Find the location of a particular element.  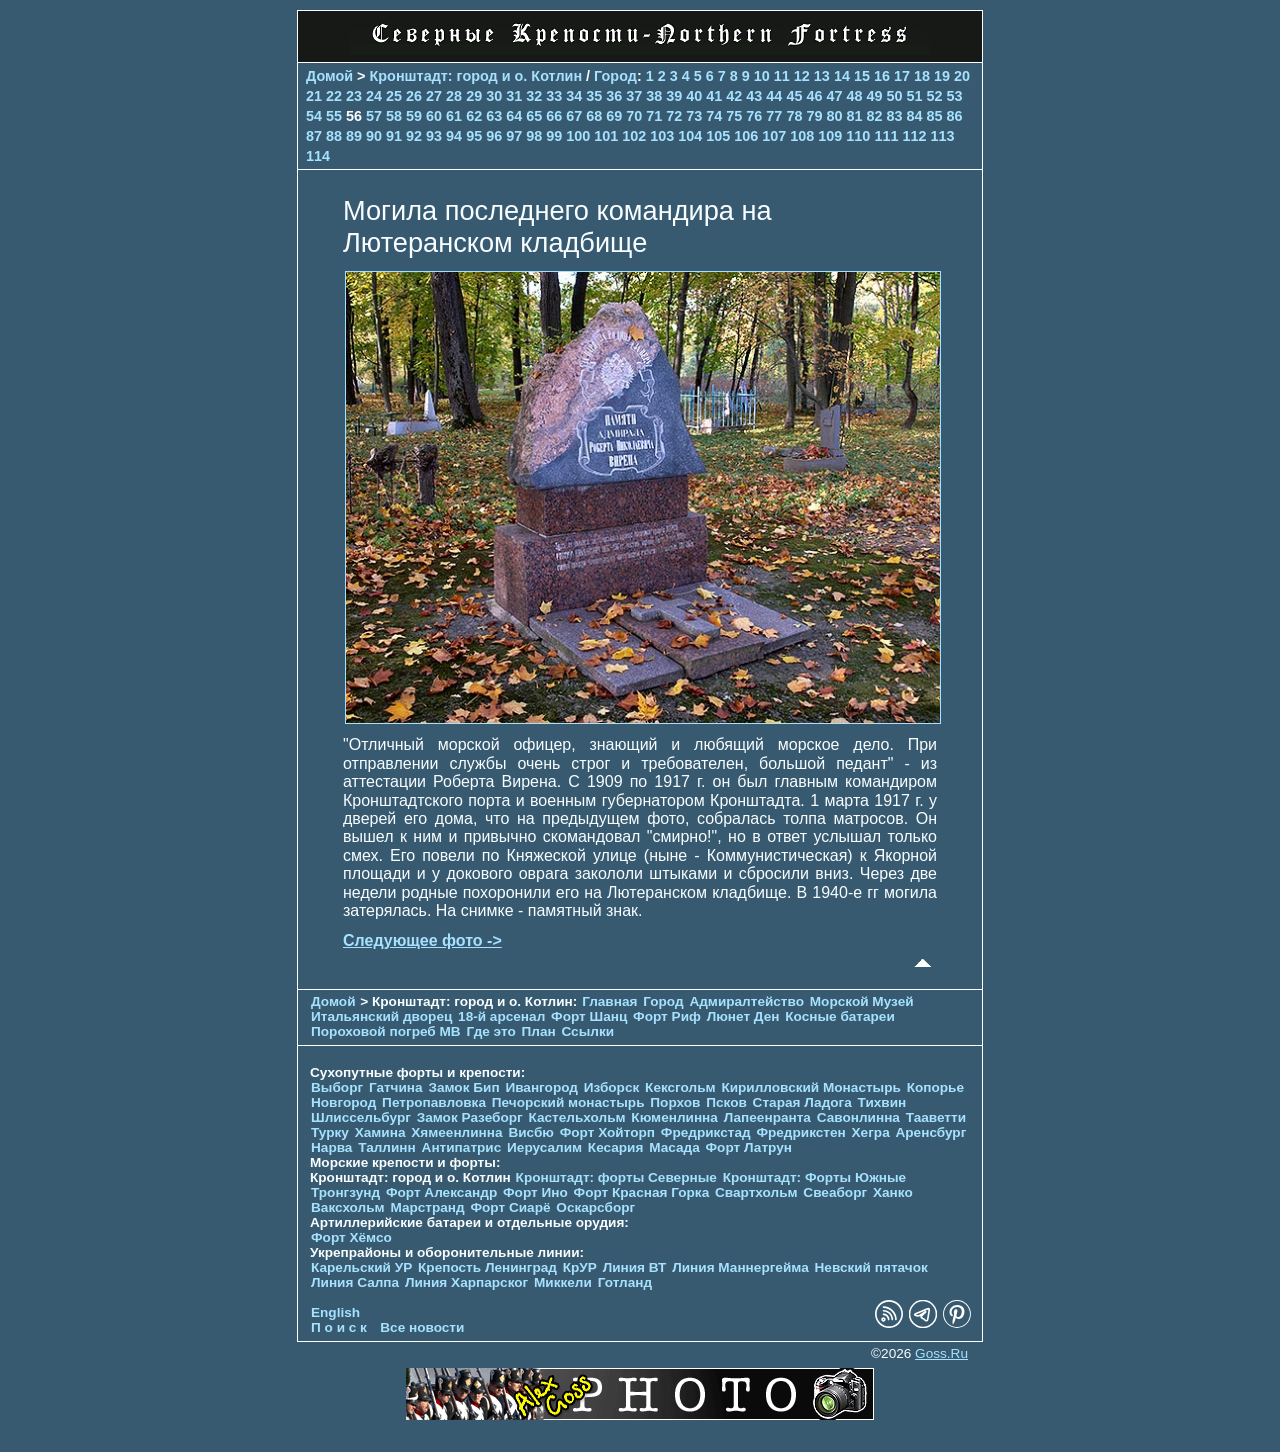

49 is located at coordinates (874, 96).